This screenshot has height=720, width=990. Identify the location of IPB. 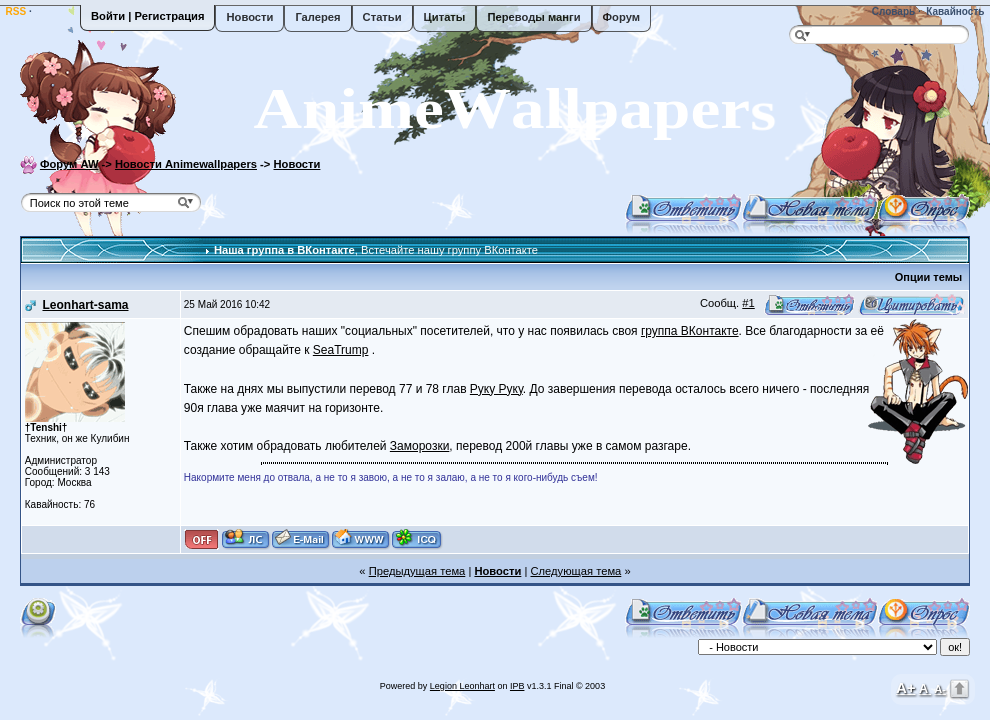
(517, 686).